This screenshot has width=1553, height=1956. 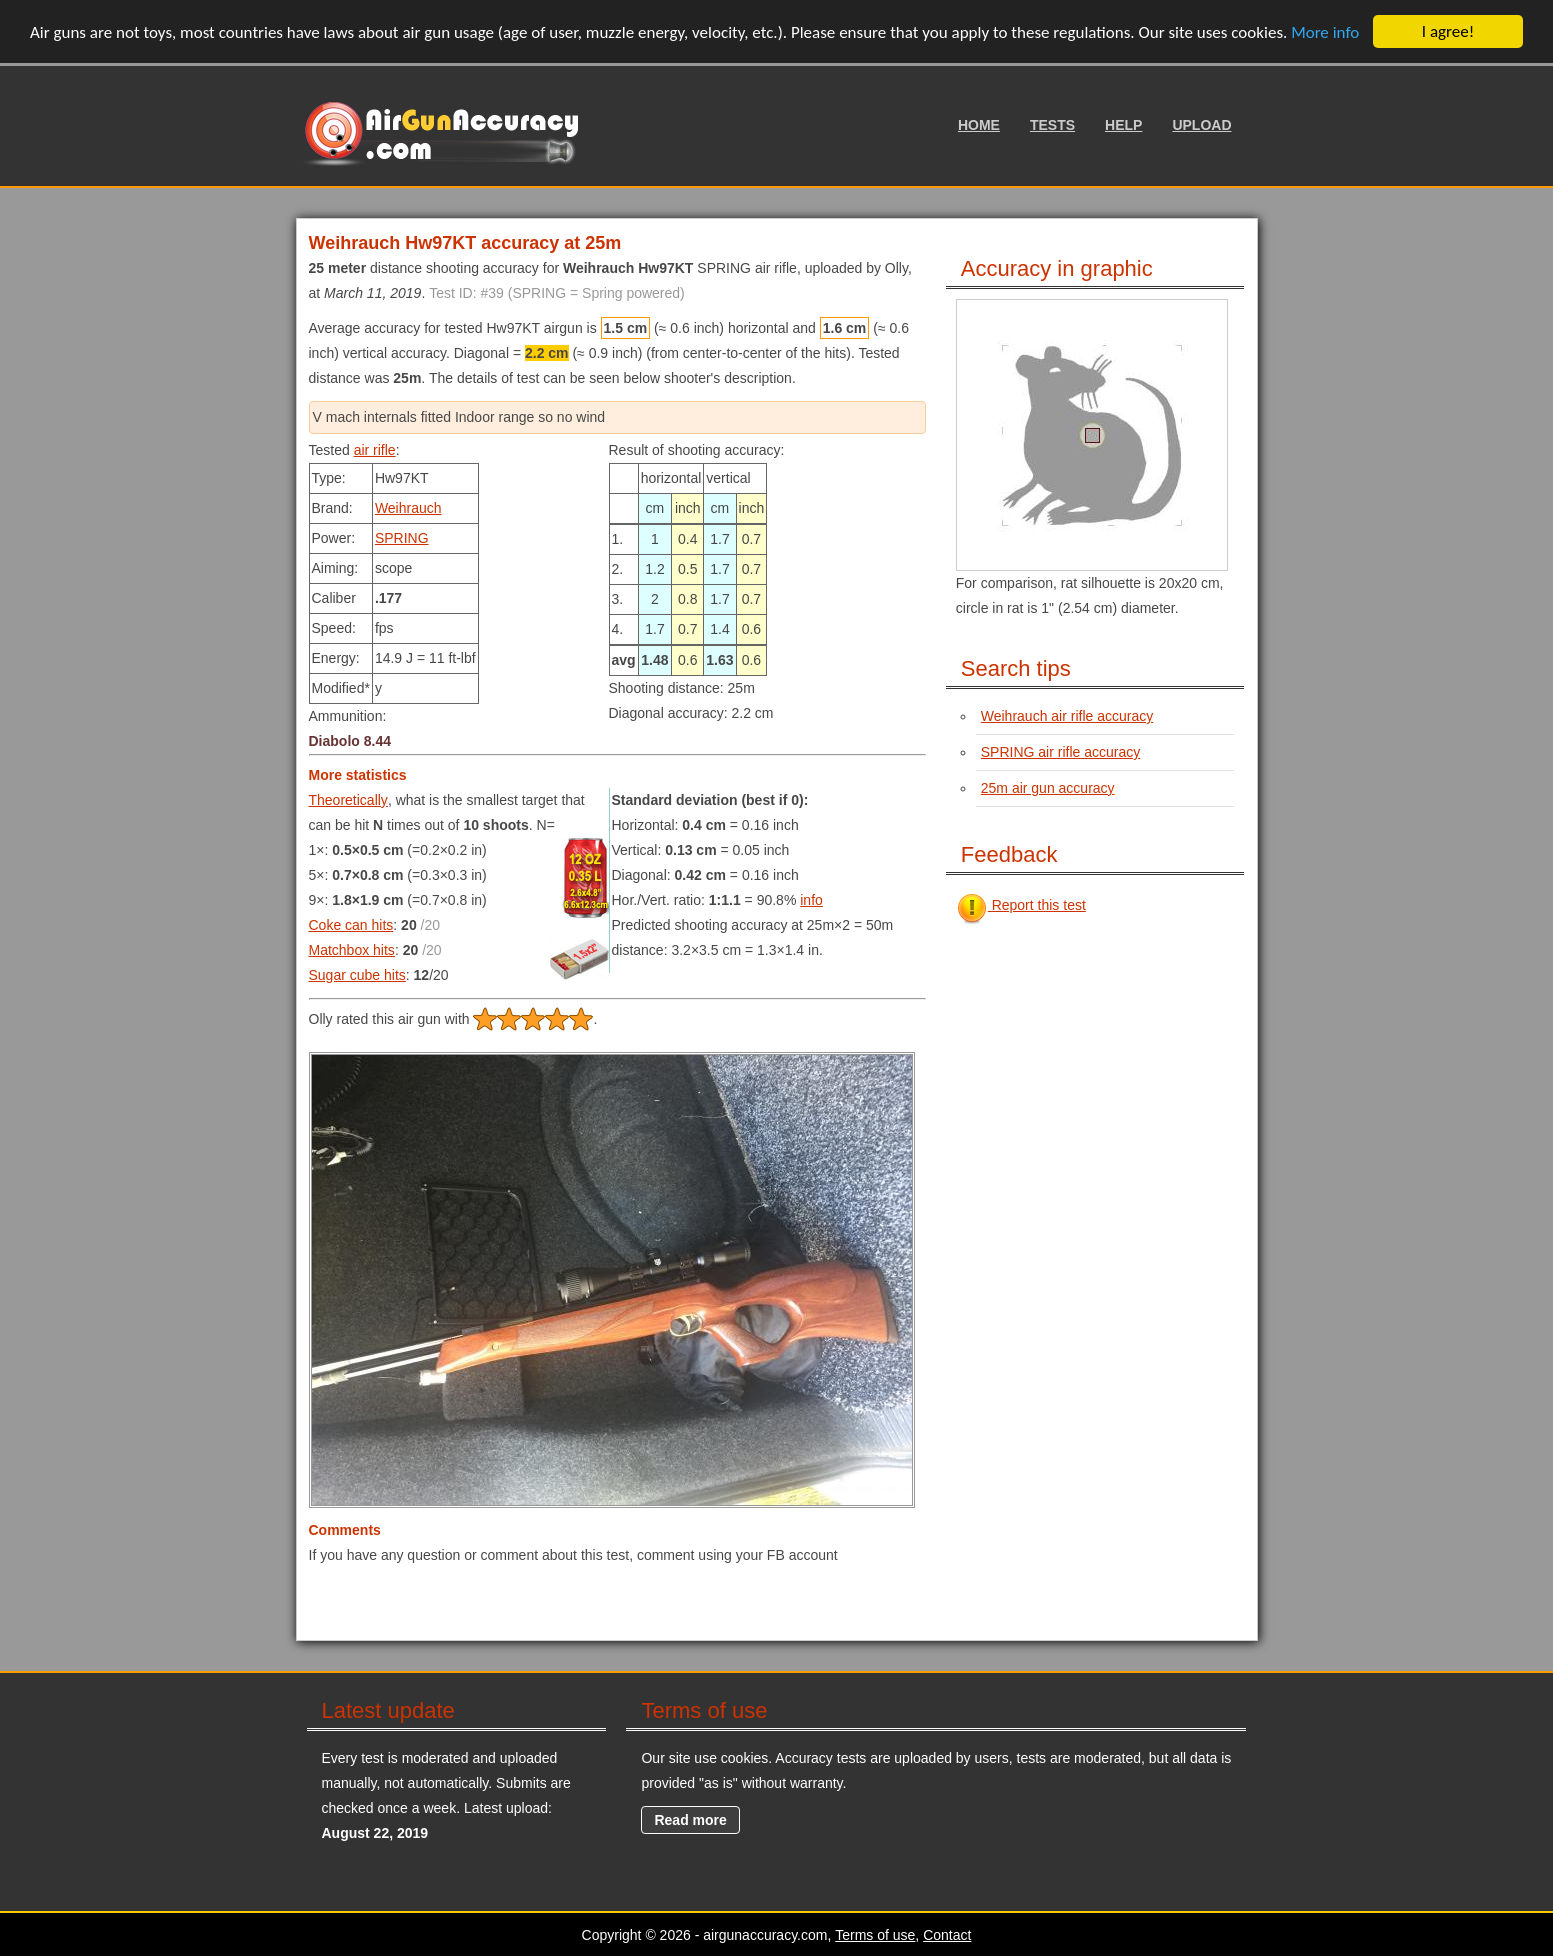 I want to click on Terms of use, so click(x=875, y=1935).